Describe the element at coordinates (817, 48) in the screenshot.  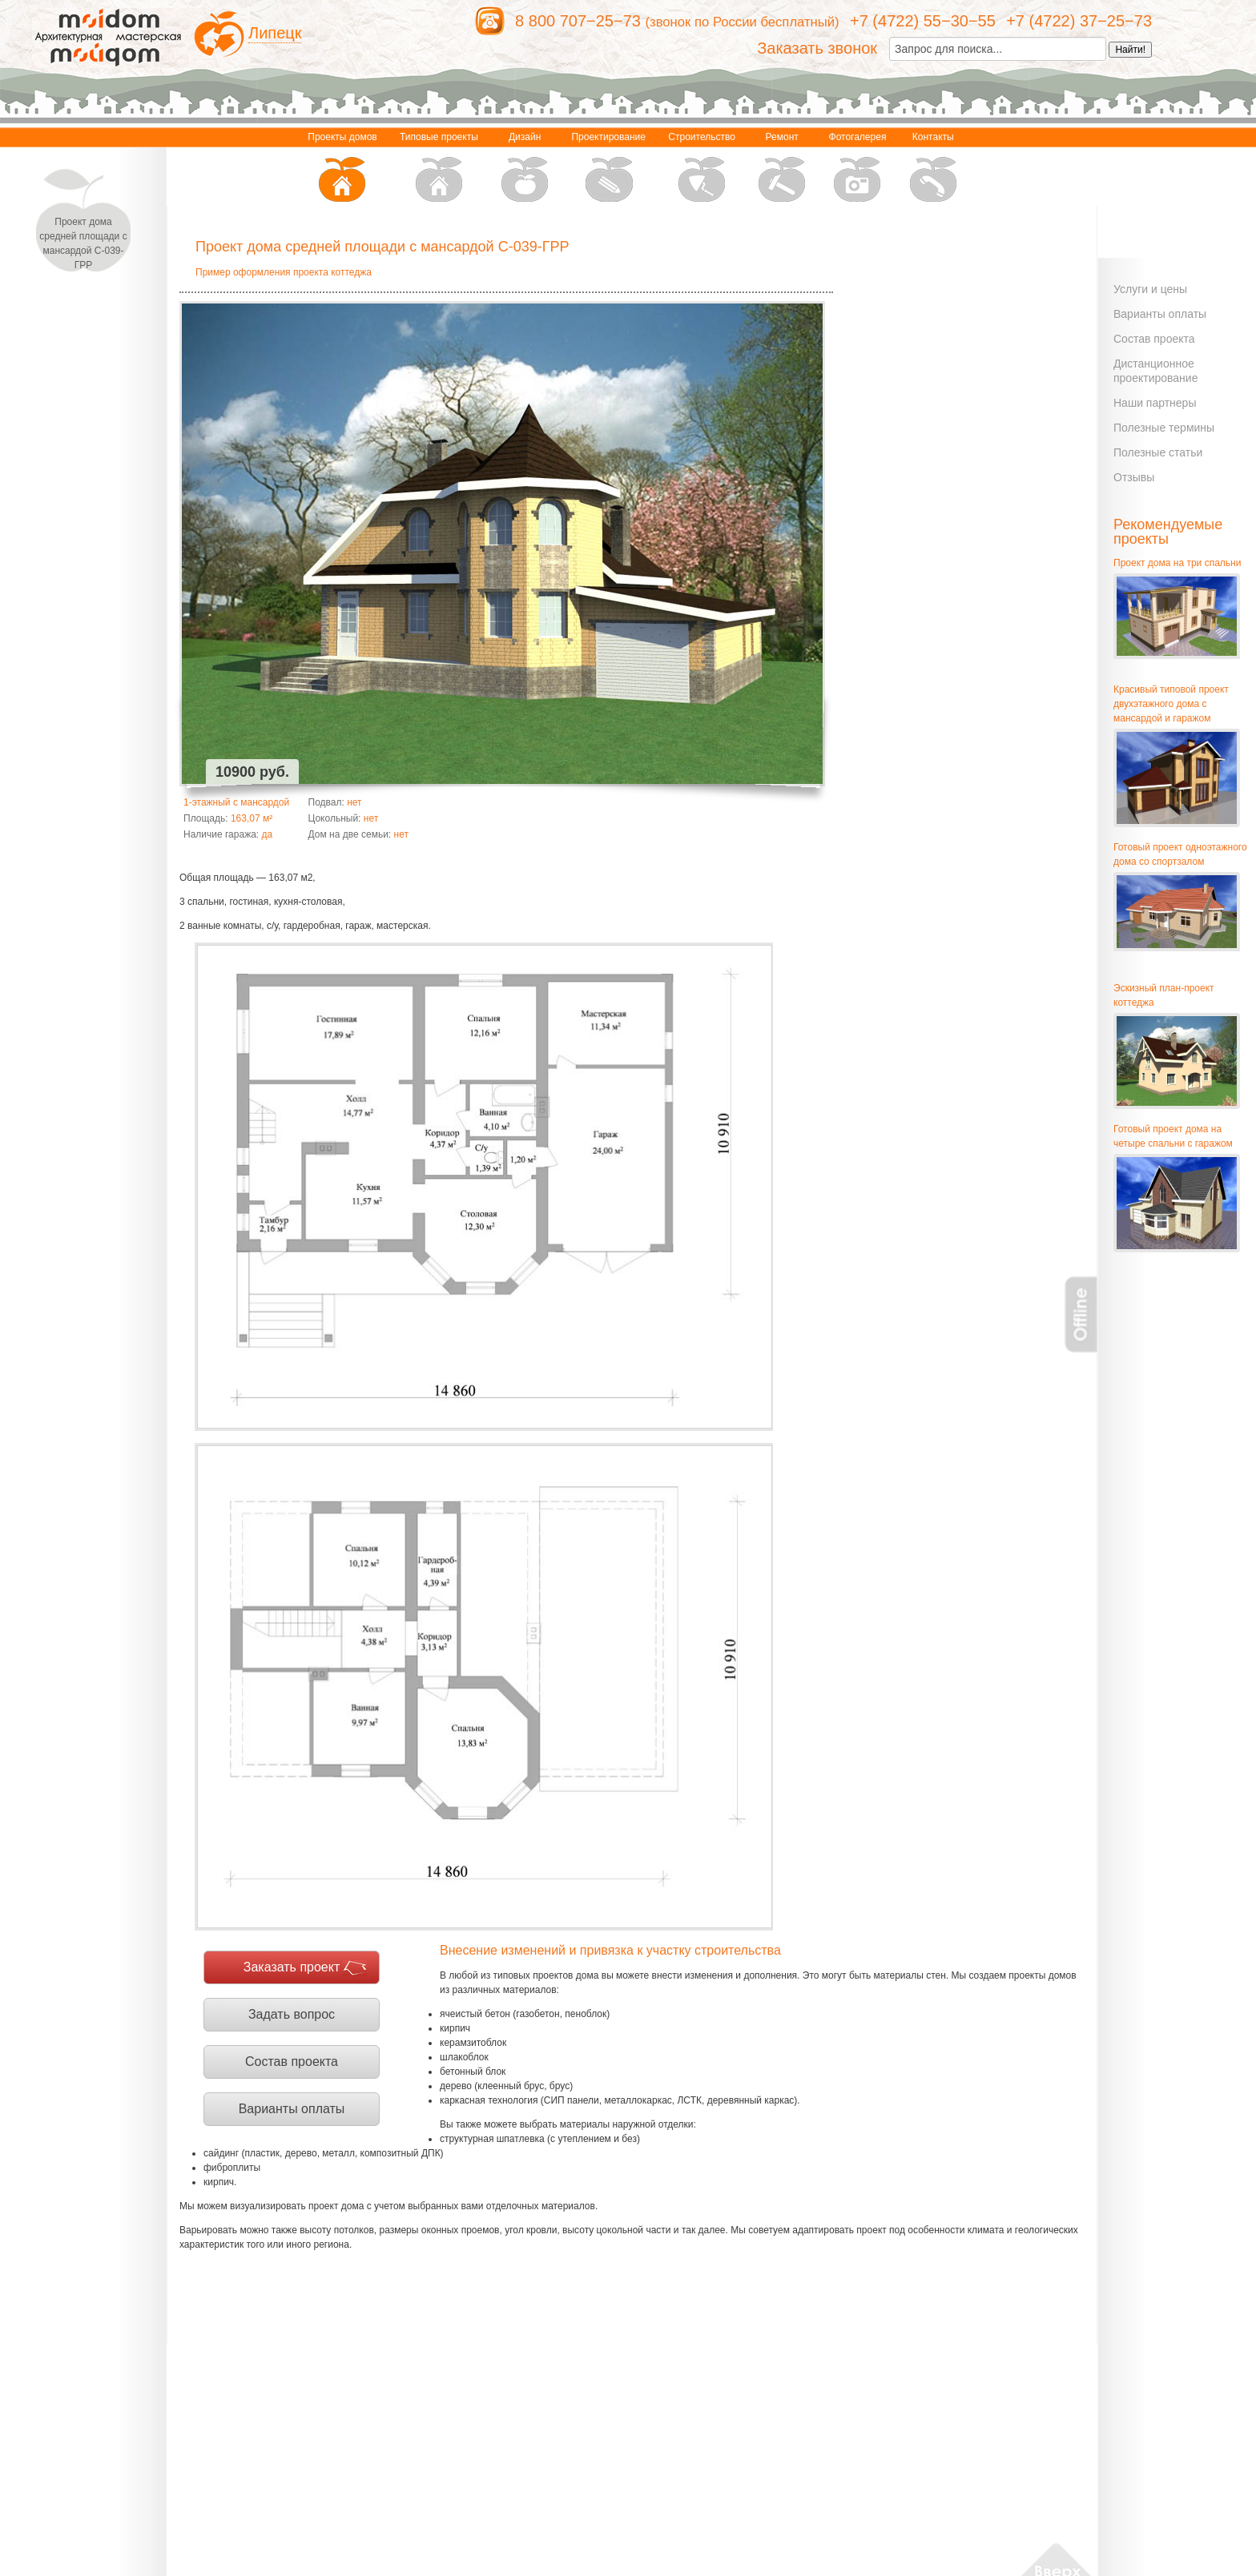
I see `Заказать звонок` at that location.